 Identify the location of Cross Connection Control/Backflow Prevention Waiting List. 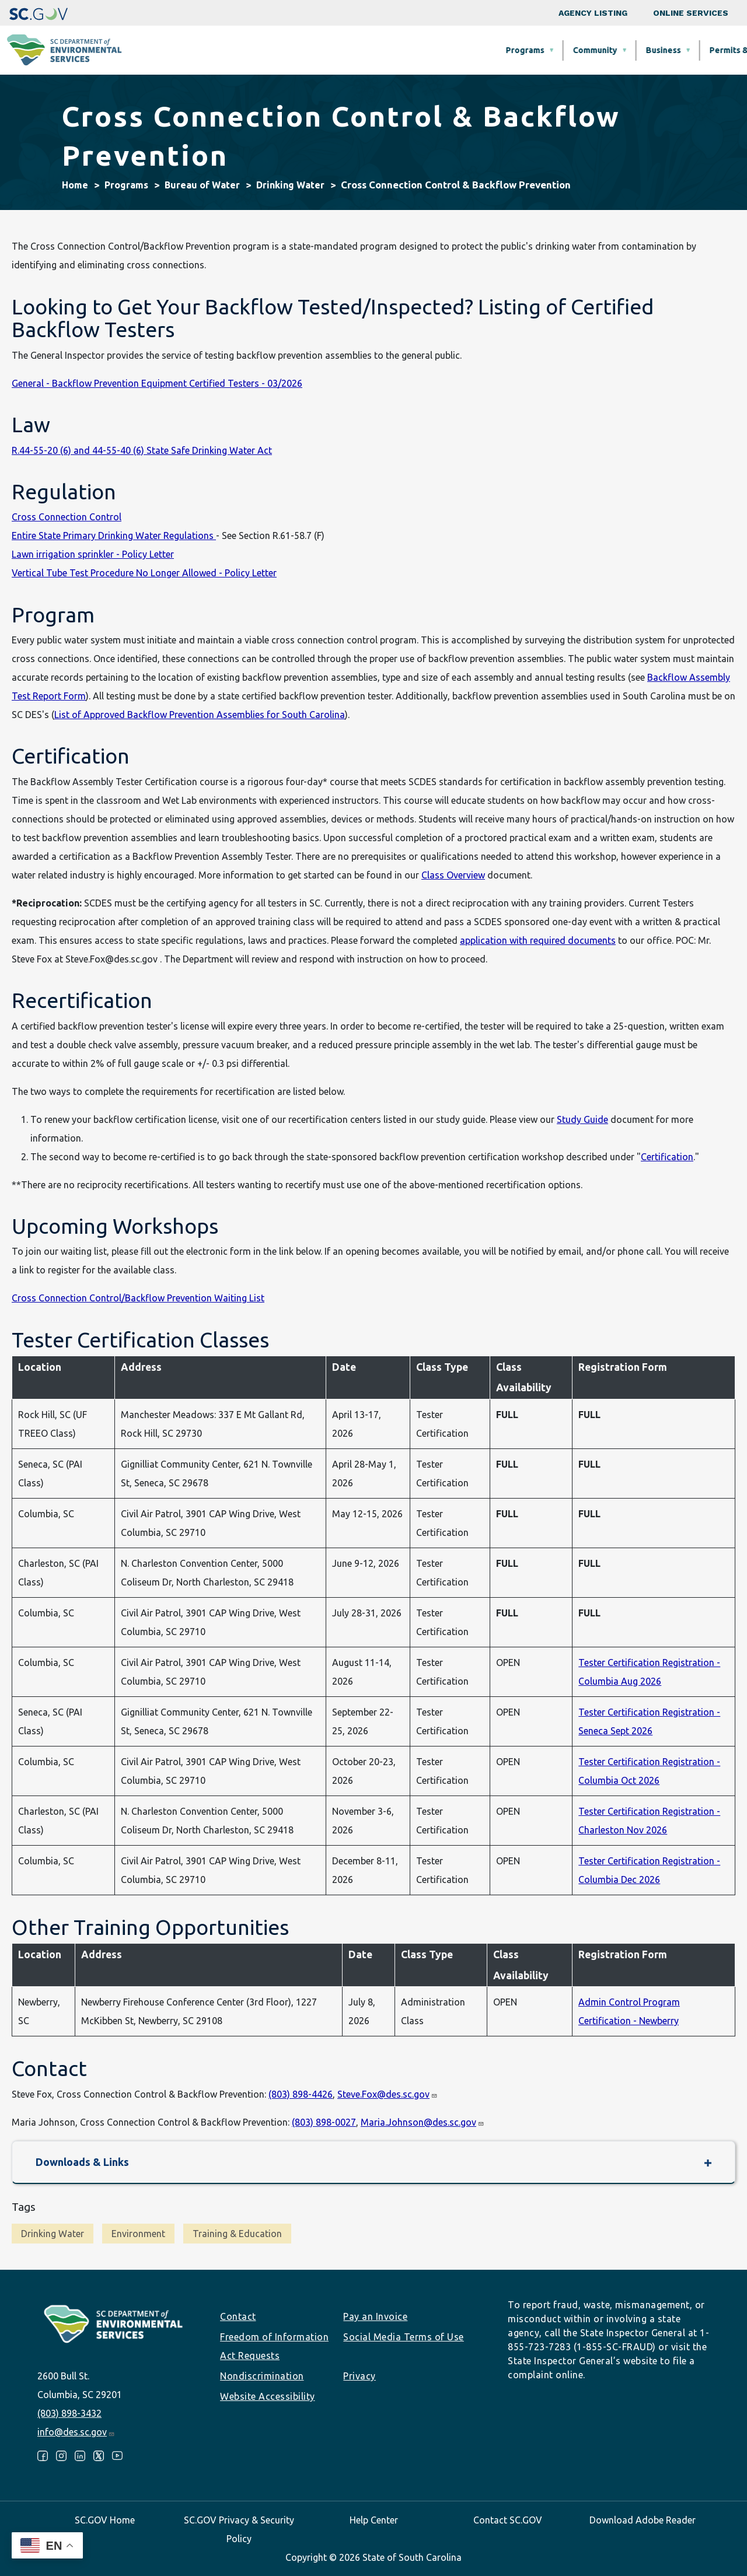
(138, 1298).